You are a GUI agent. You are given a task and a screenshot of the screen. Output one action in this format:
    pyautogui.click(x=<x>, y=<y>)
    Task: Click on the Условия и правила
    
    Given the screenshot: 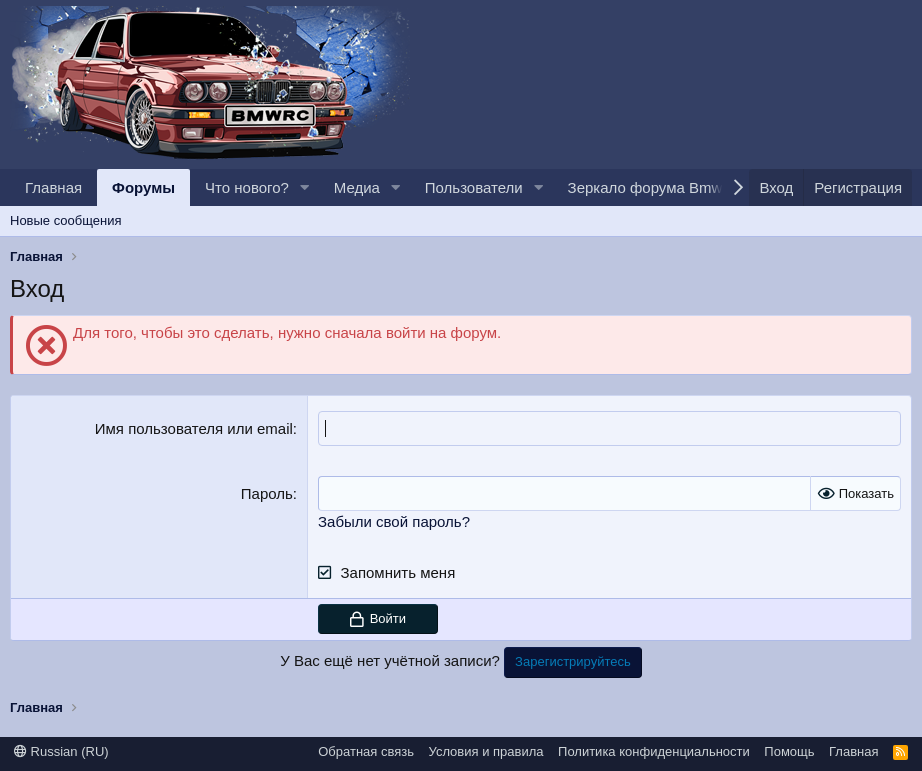 What is the action you would take?
    pyautogui.click(x=486, y=751)
    